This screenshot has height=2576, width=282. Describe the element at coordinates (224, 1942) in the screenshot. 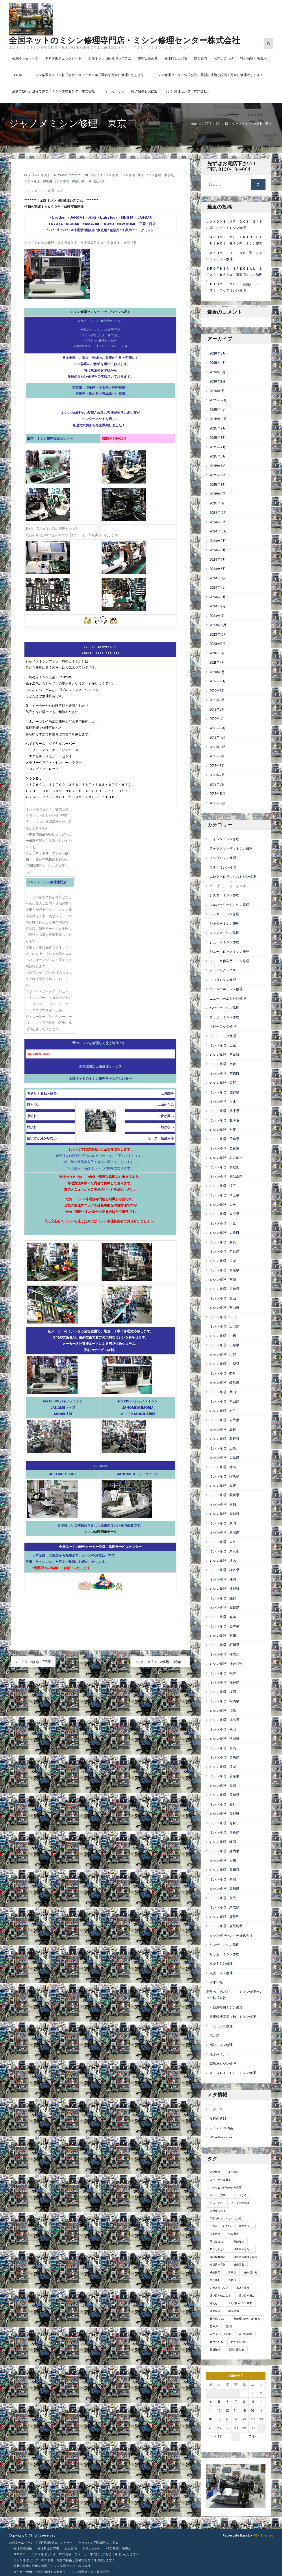

I see `ヤマザキミシン修理` at that location.